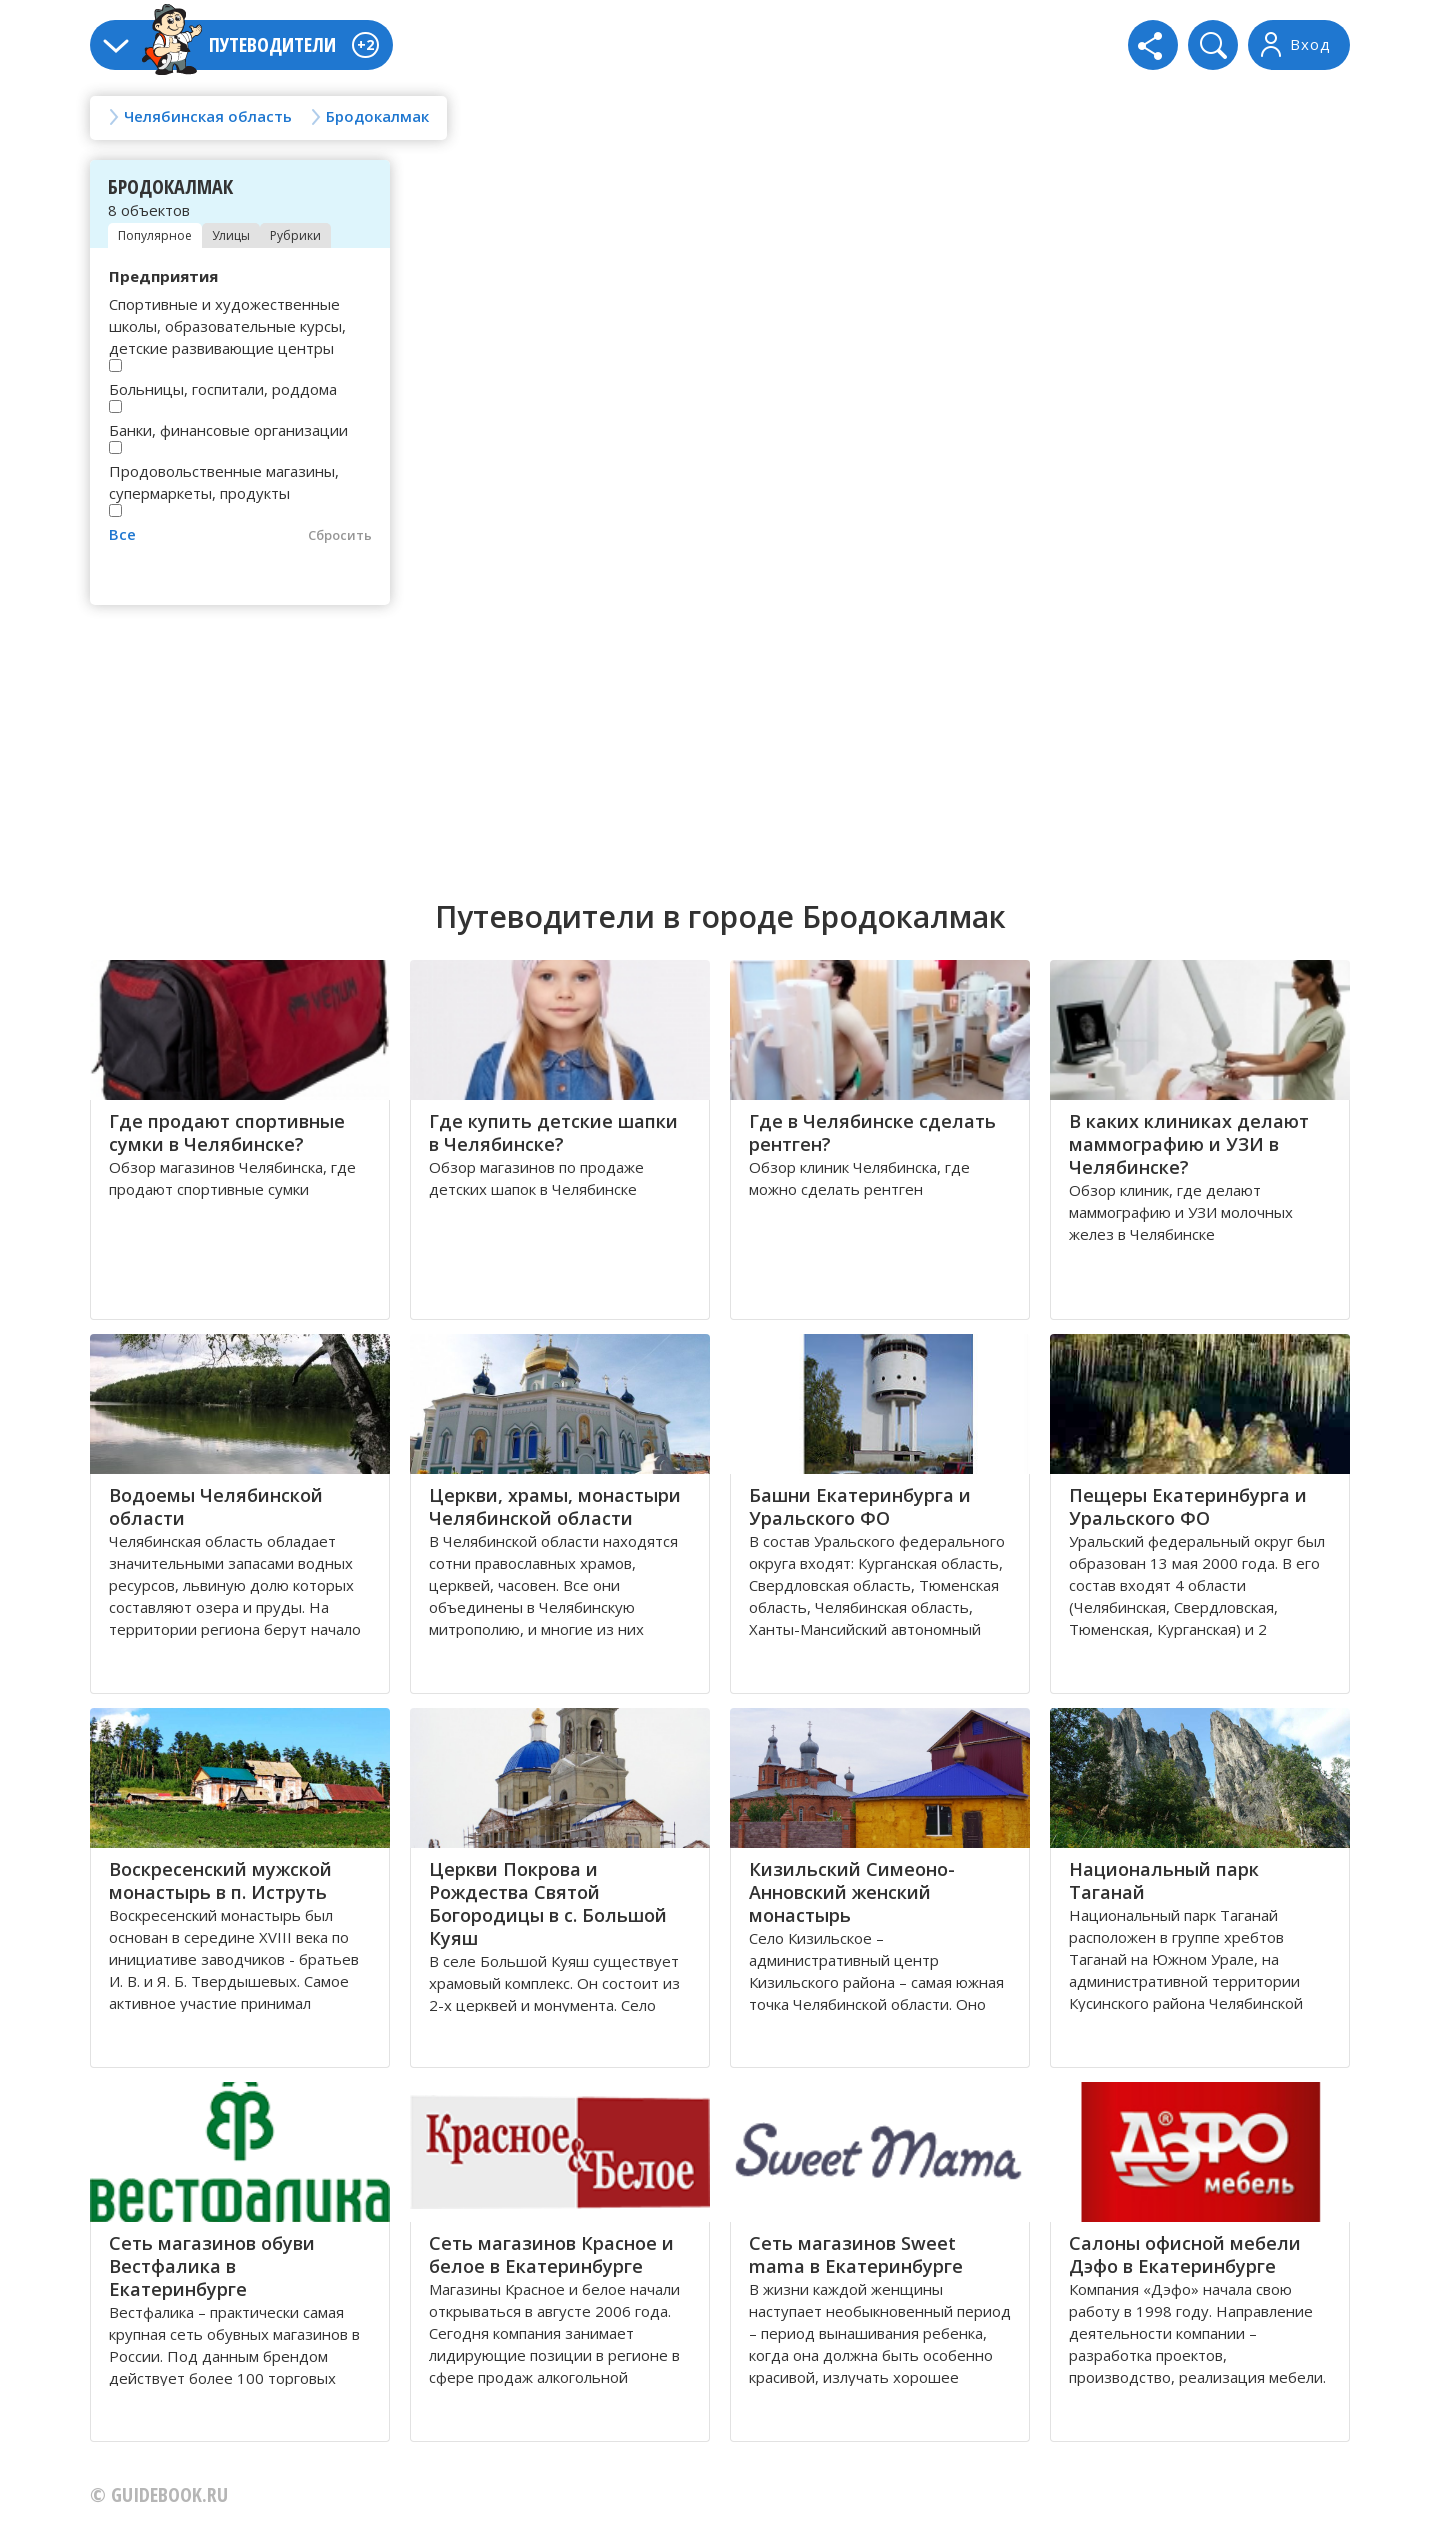  Describe the element at coordinates (212, 2266) in the screenshot. I see `Сеть магазинов обуви Вестфалика в Екатеринбурге` at that location.